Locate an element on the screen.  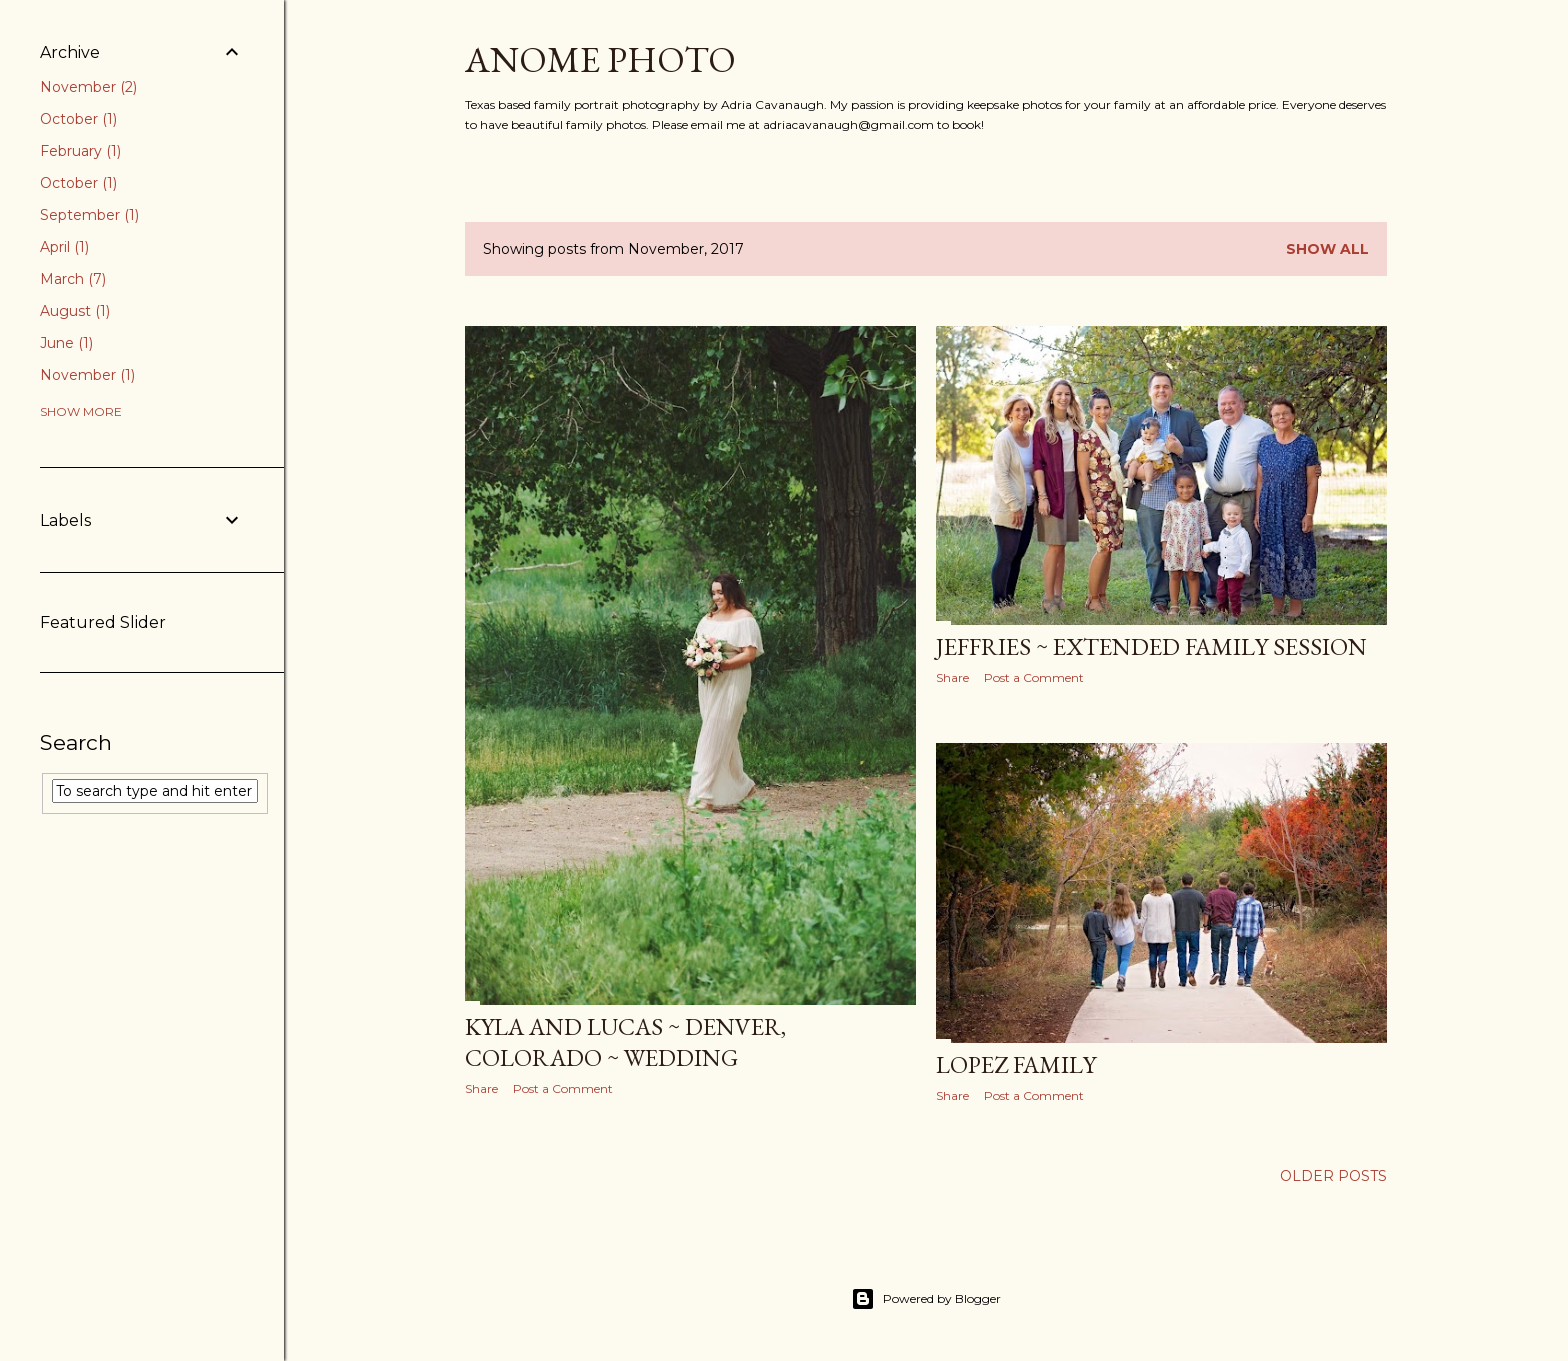
Powered by Blogger is located at coordinates (926, 1299).